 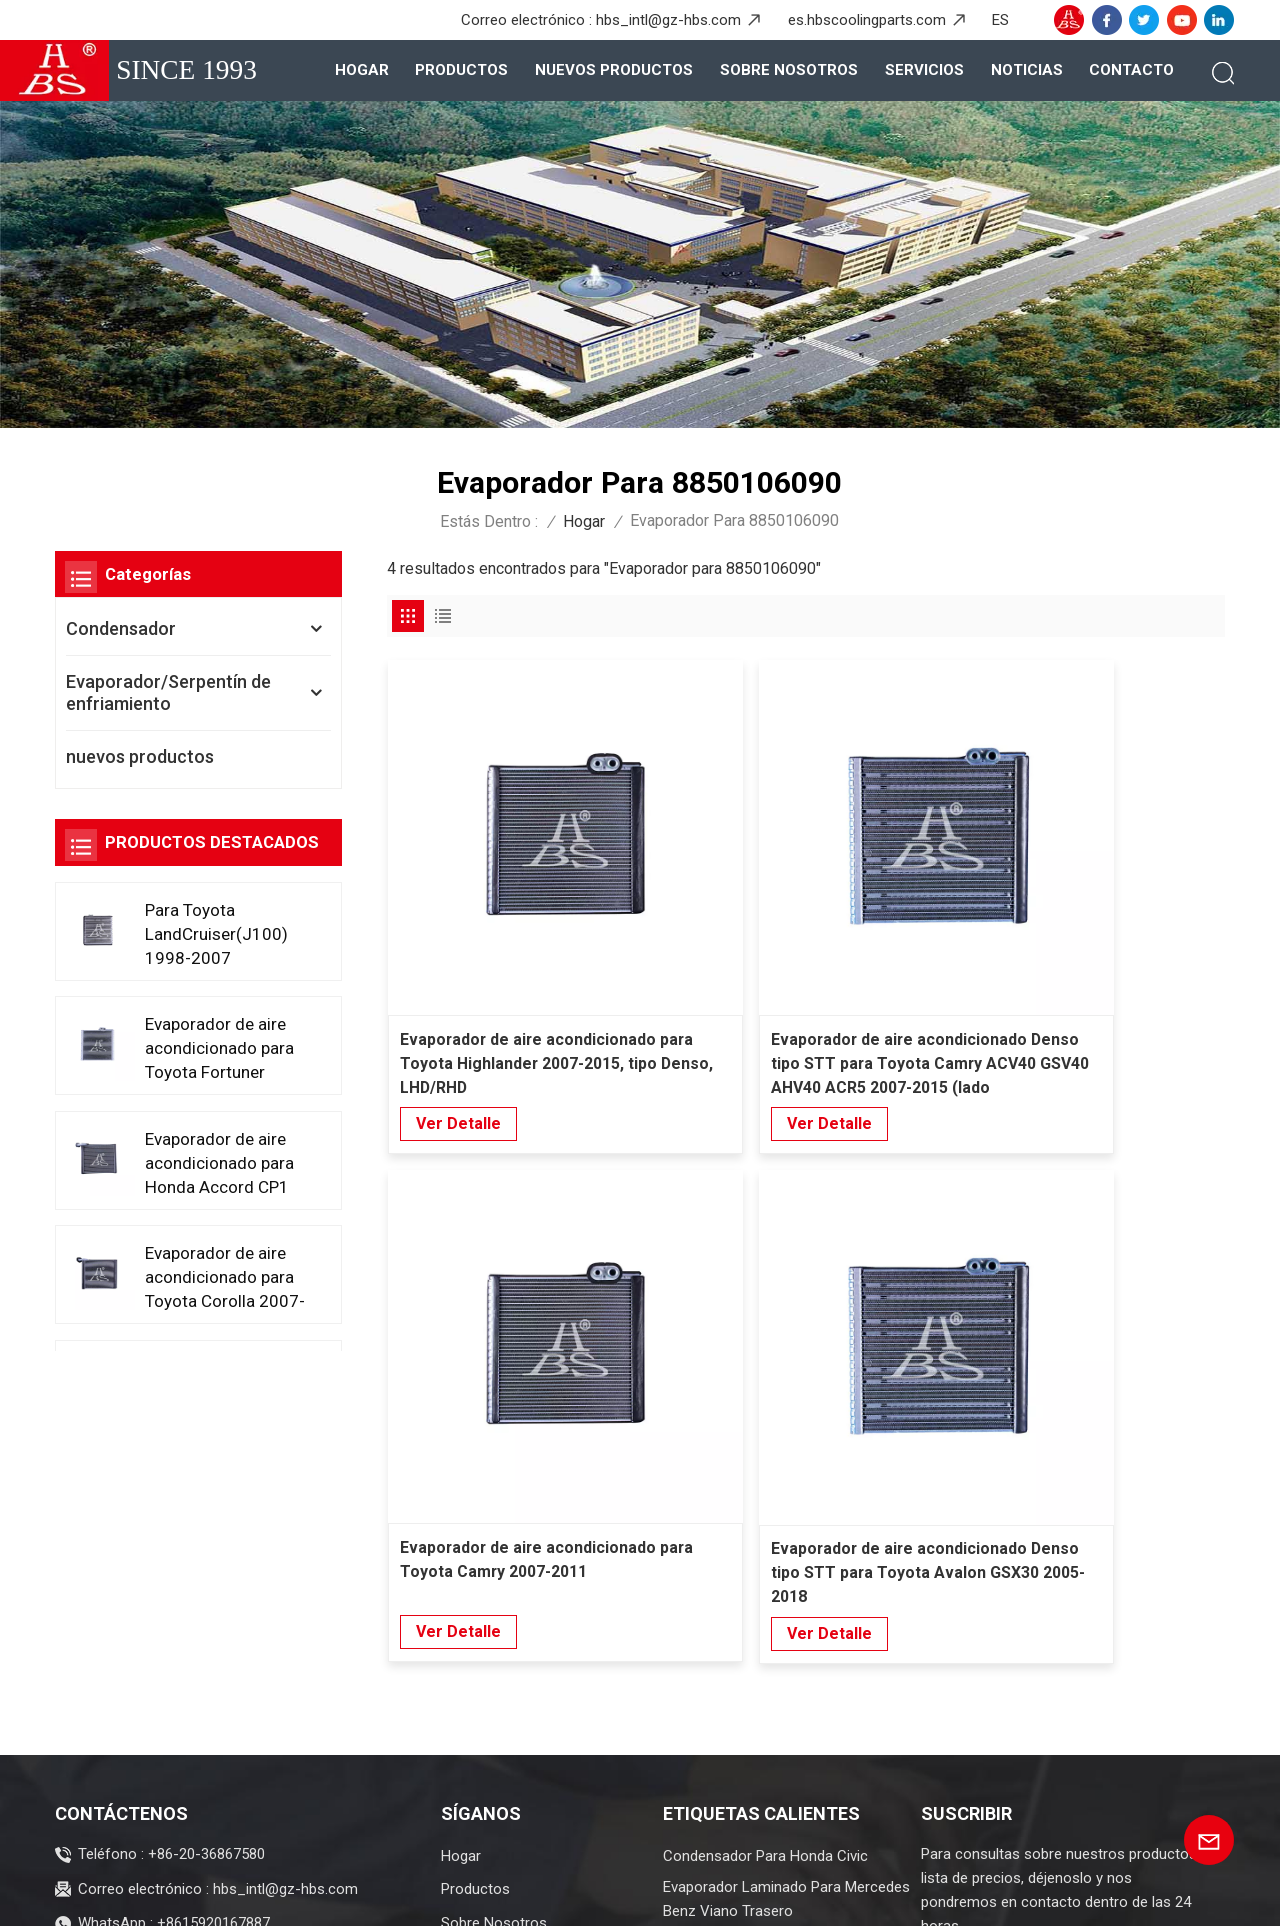 I want to click on Servicios, so click(x=924, y=70).